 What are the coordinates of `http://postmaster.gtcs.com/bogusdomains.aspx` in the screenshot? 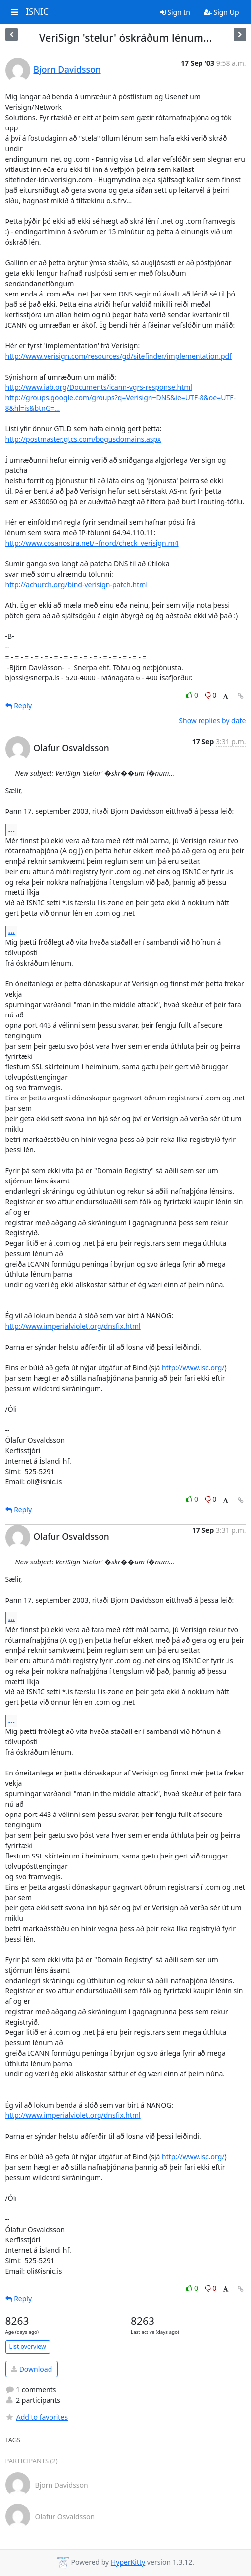 It's located at (83, 439).